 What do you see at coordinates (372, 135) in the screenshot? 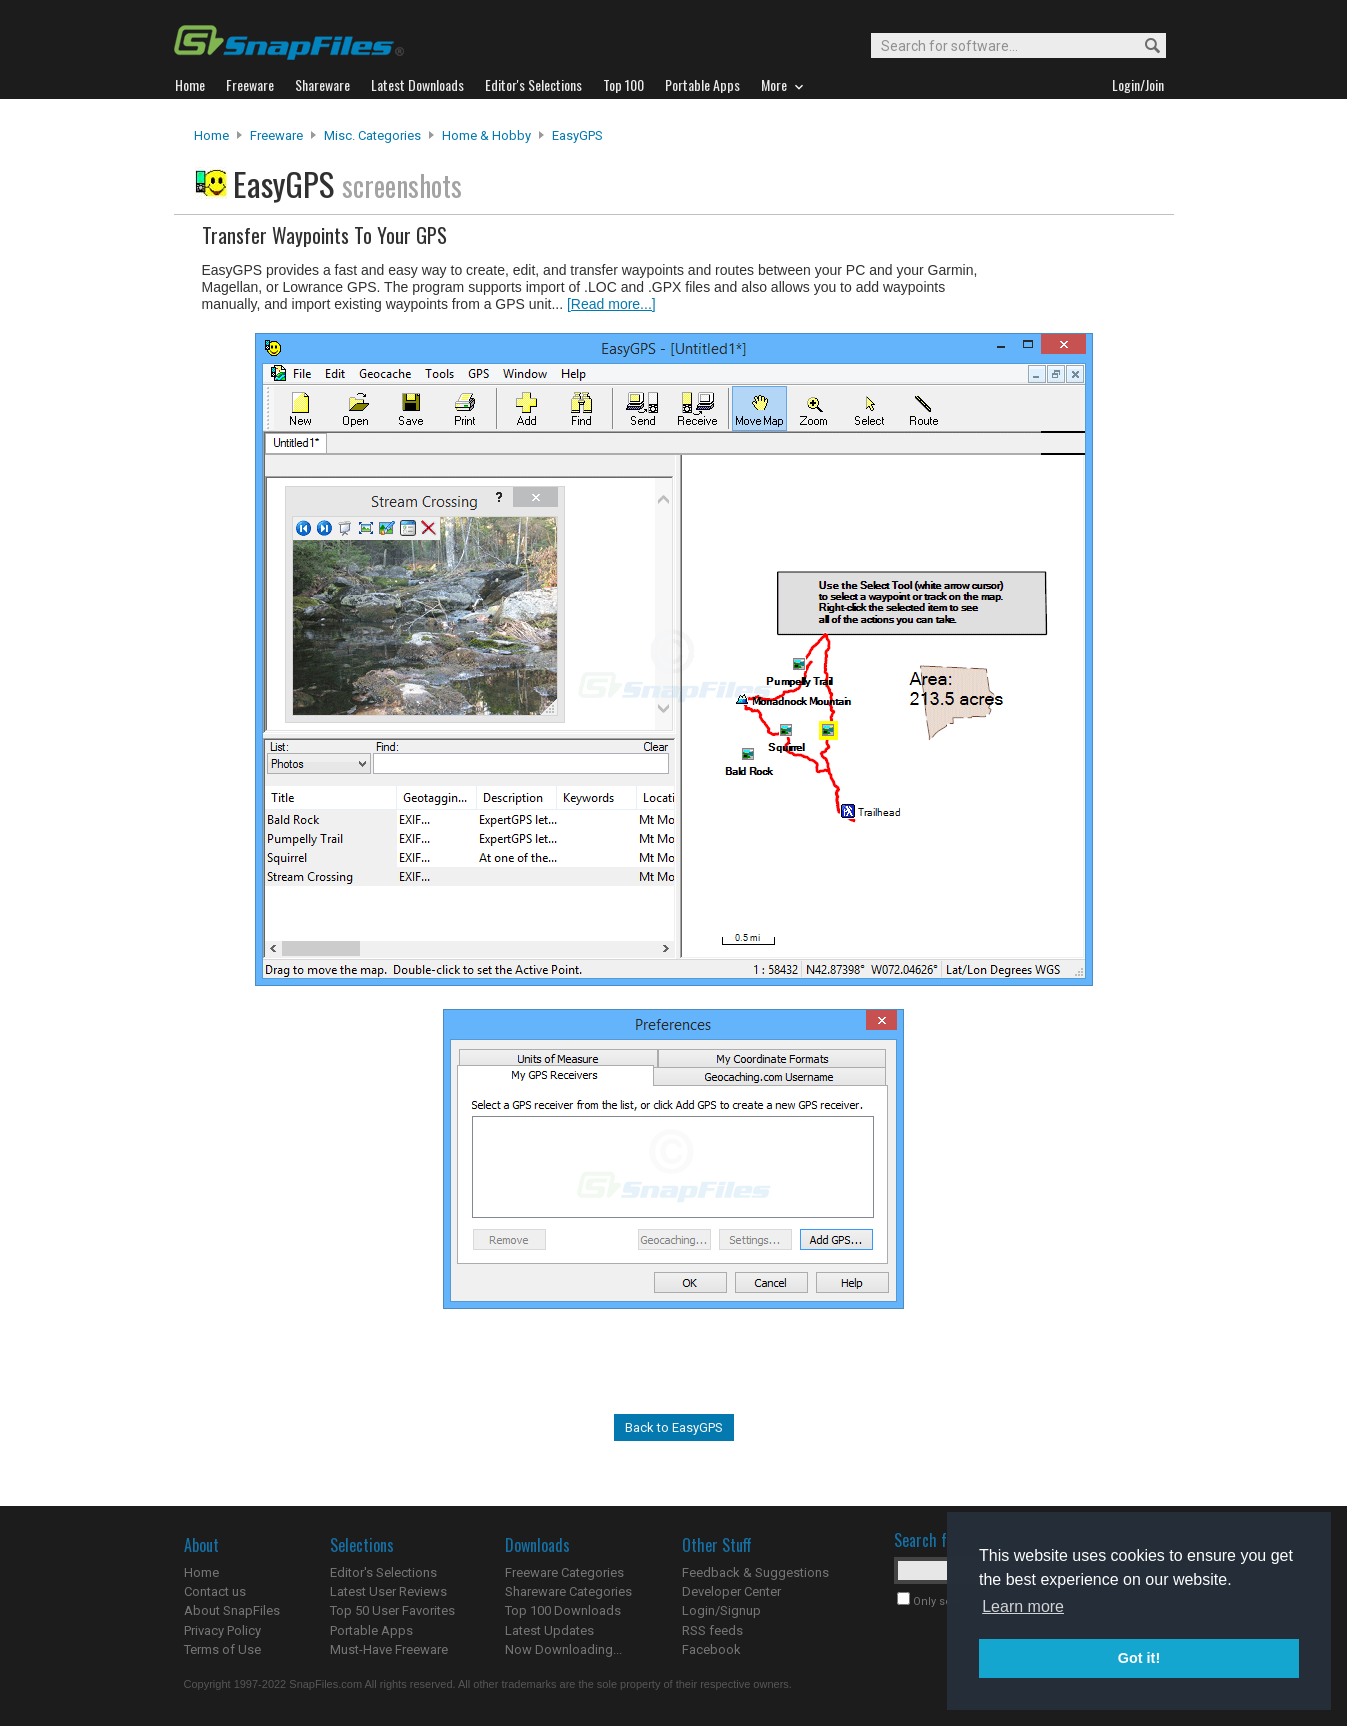
I see `Misc. Categories` at bounding box center [372, 135].